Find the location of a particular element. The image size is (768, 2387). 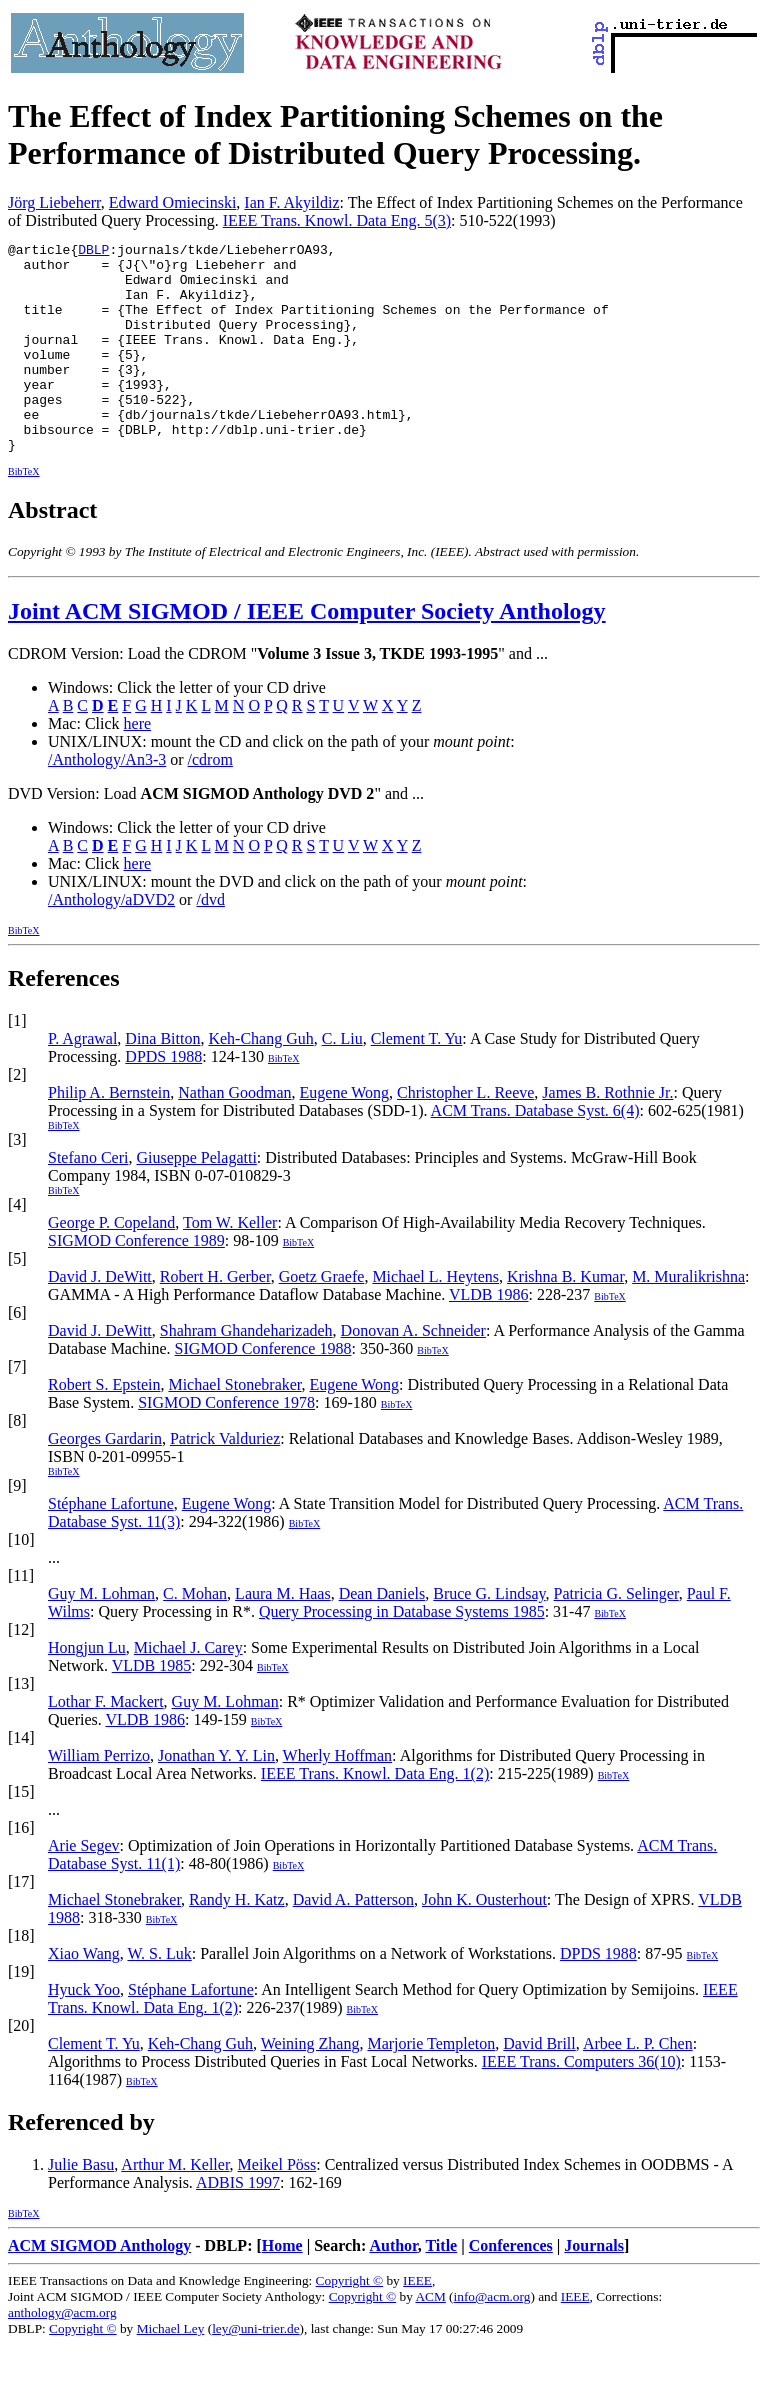

Title is located at coordinates (441, 2287).